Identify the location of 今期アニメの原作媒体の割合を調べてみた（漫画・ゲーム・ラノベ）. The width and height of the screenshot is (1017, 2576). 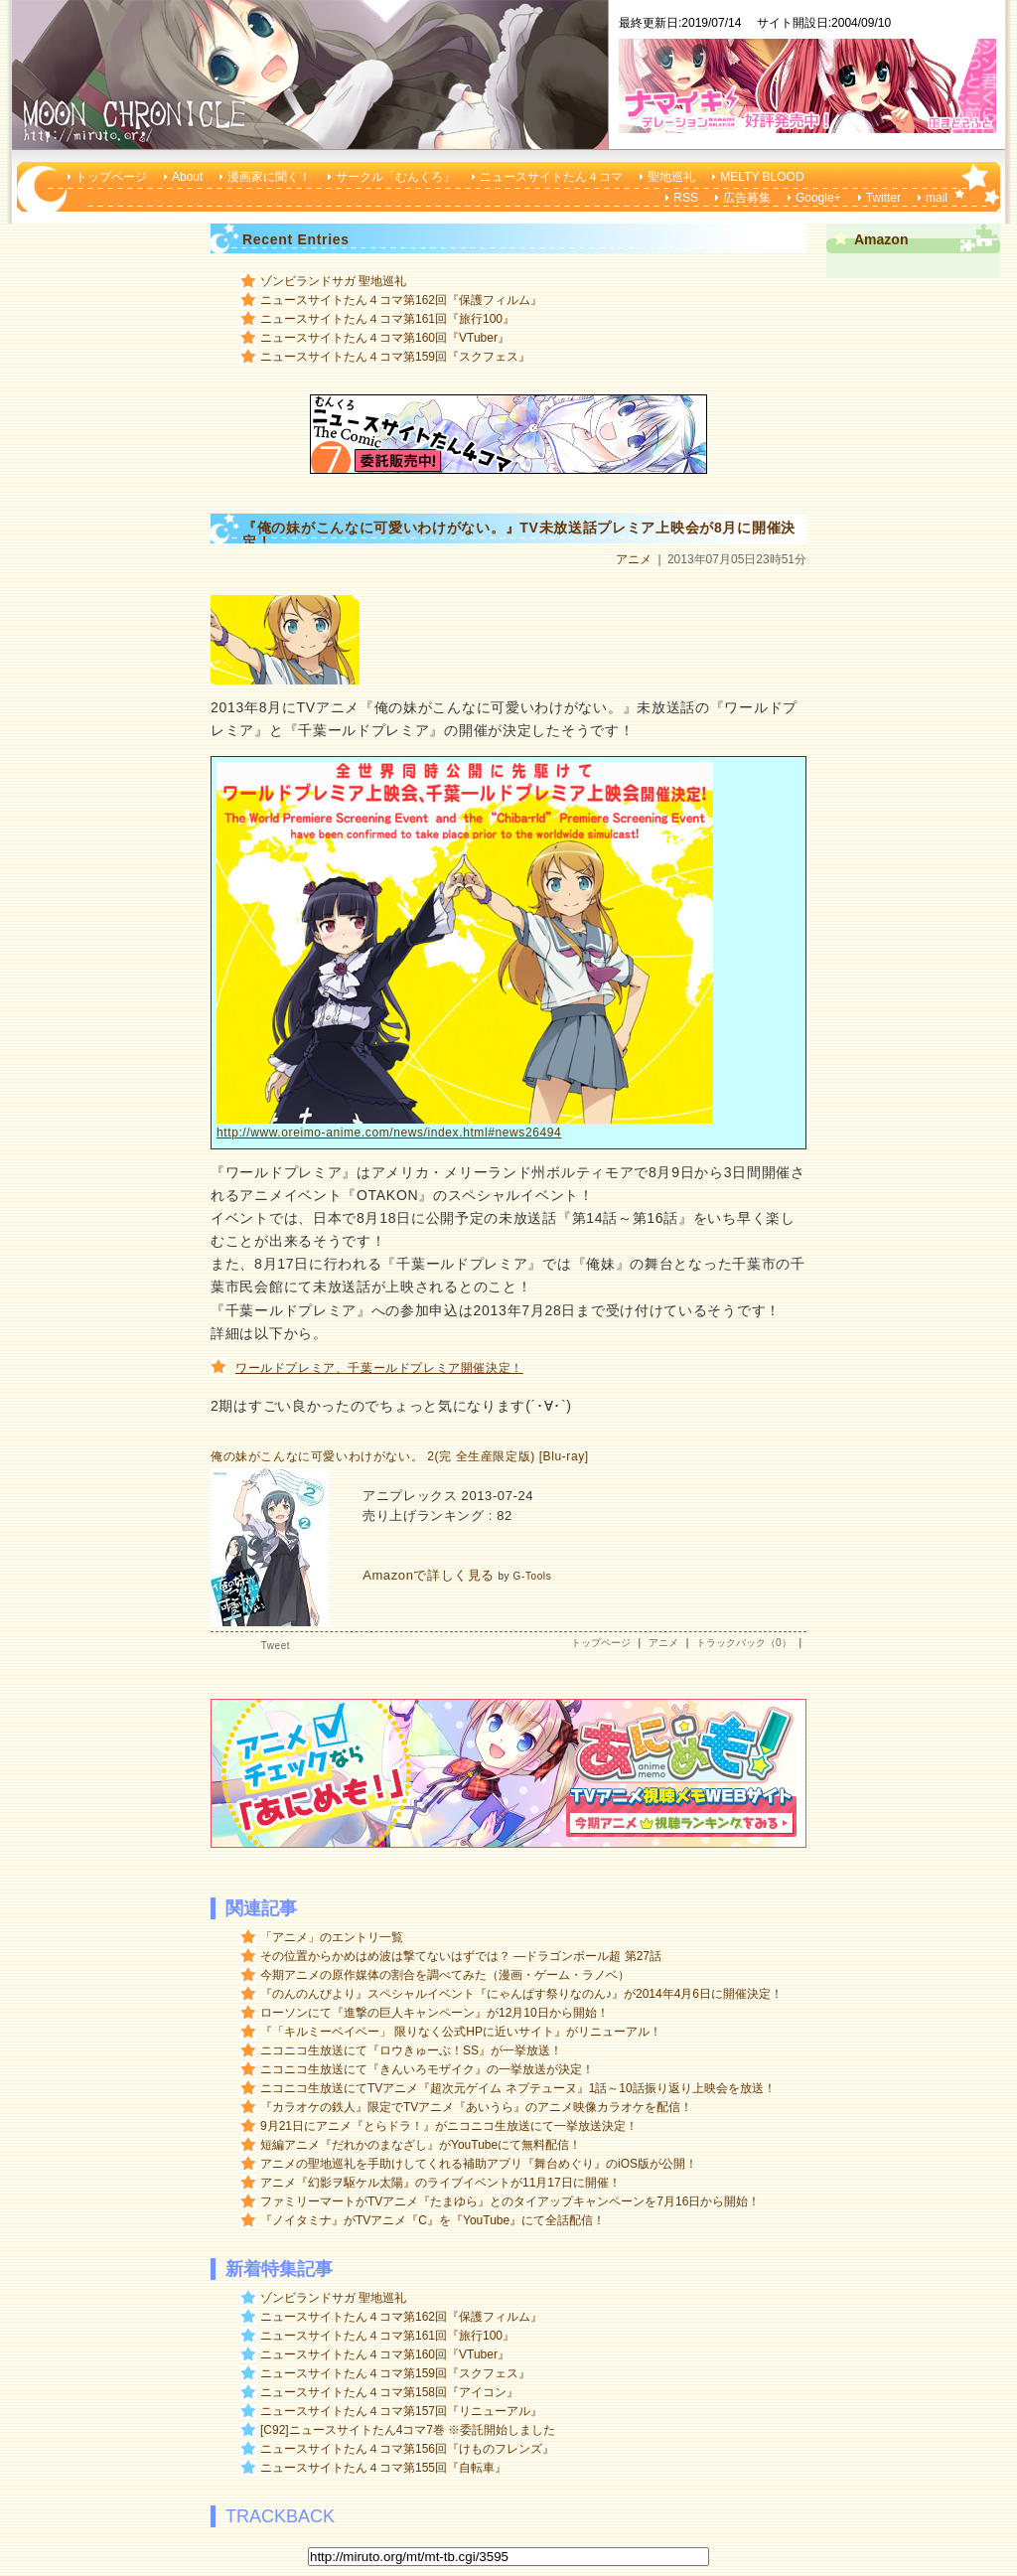
(445, 1975).